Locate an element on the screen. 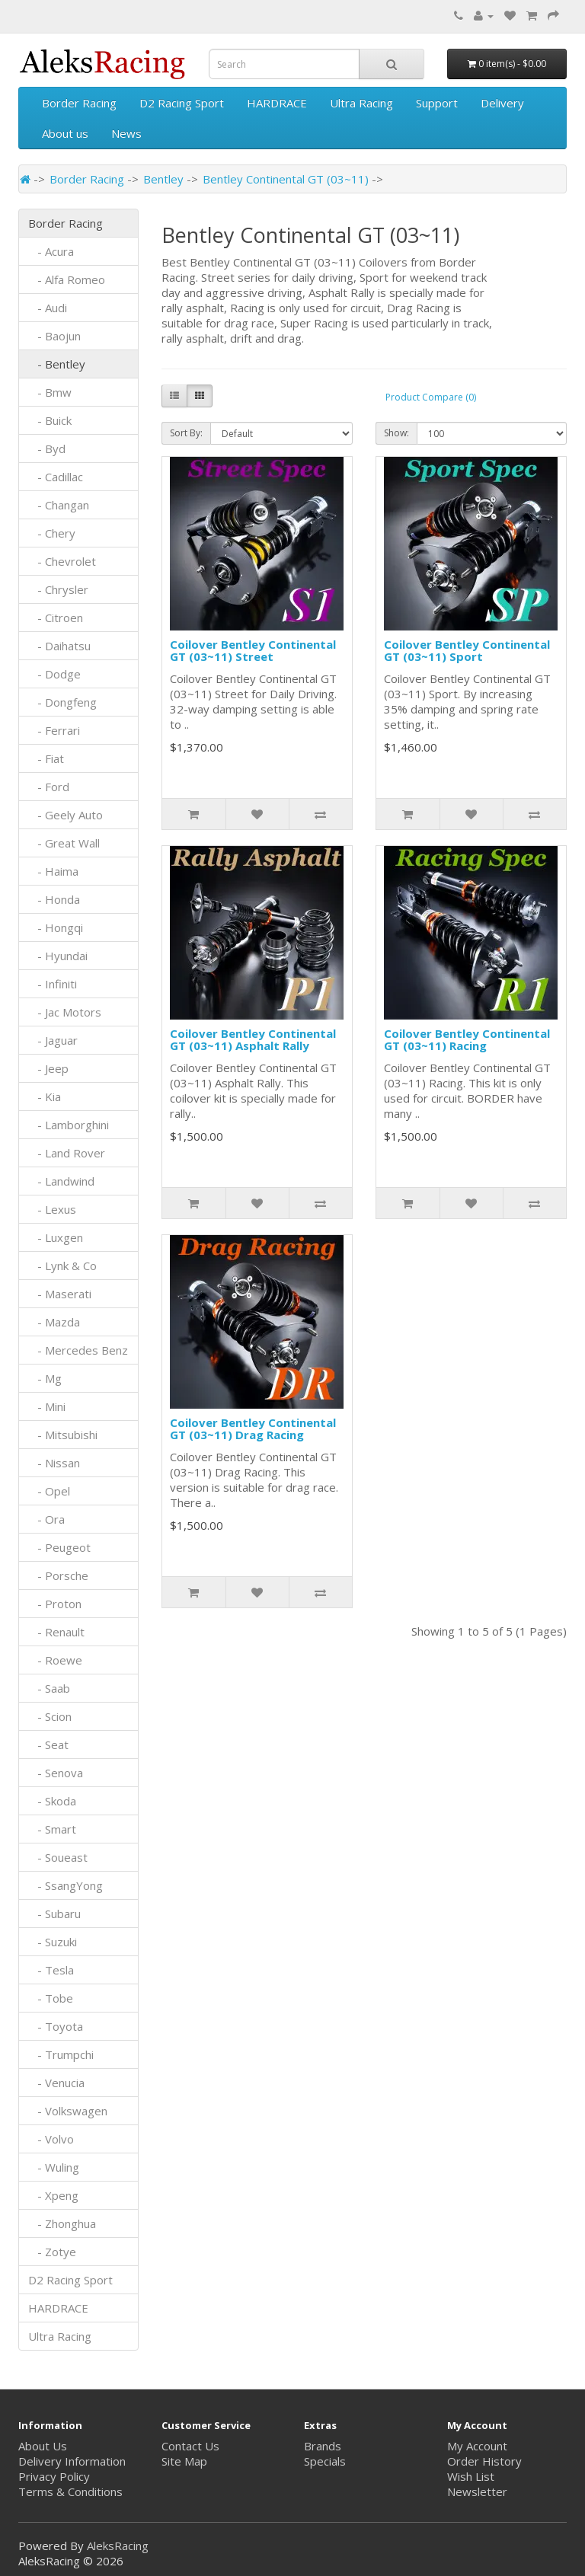  D2 Racing Sport is located at coordinates (181, 102).